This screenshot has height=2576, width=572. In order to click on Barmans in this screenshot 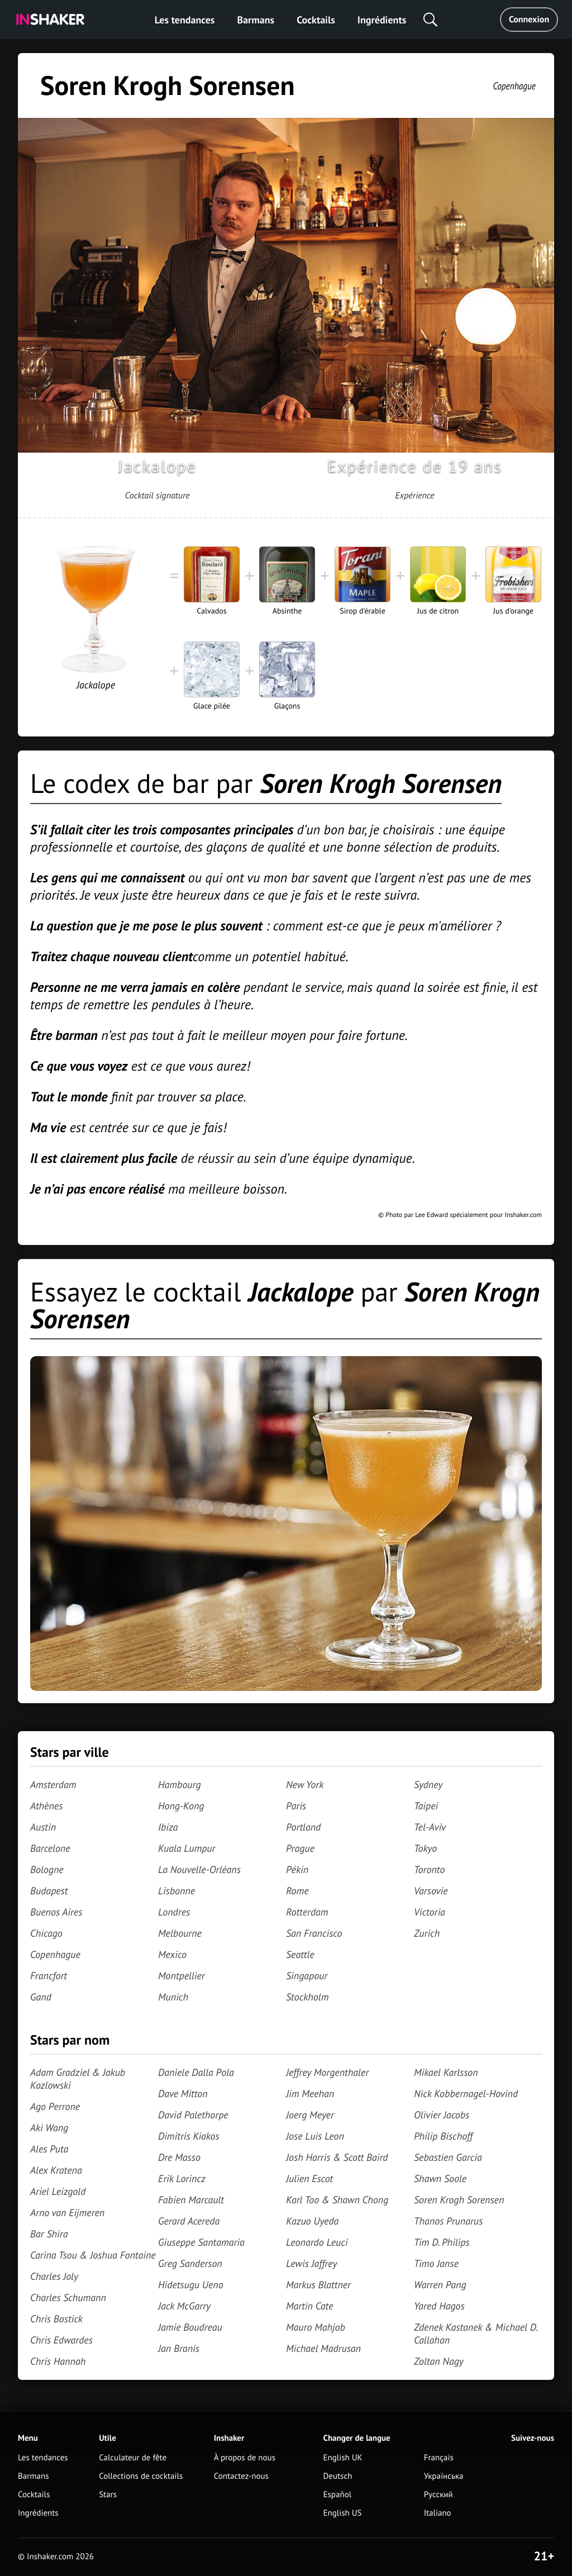, I will do `click(255, 19)`.